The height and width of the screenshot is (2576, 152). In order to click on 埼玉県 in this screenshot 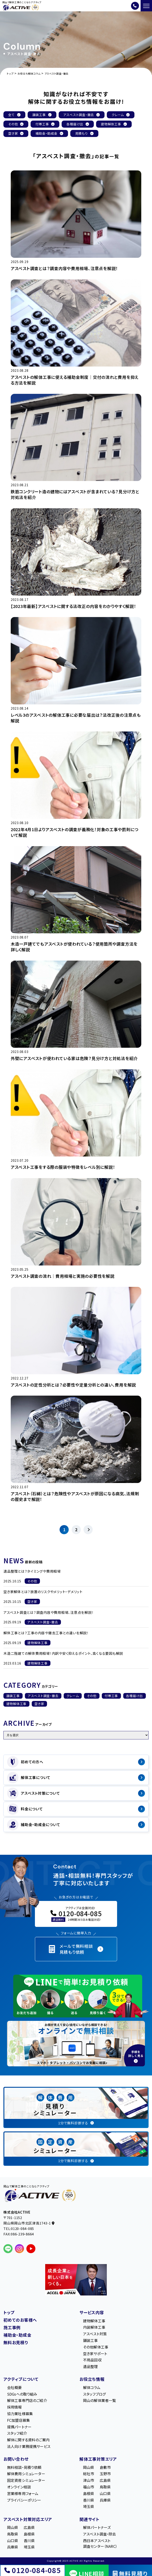, I will do `click(88, 2506)`.